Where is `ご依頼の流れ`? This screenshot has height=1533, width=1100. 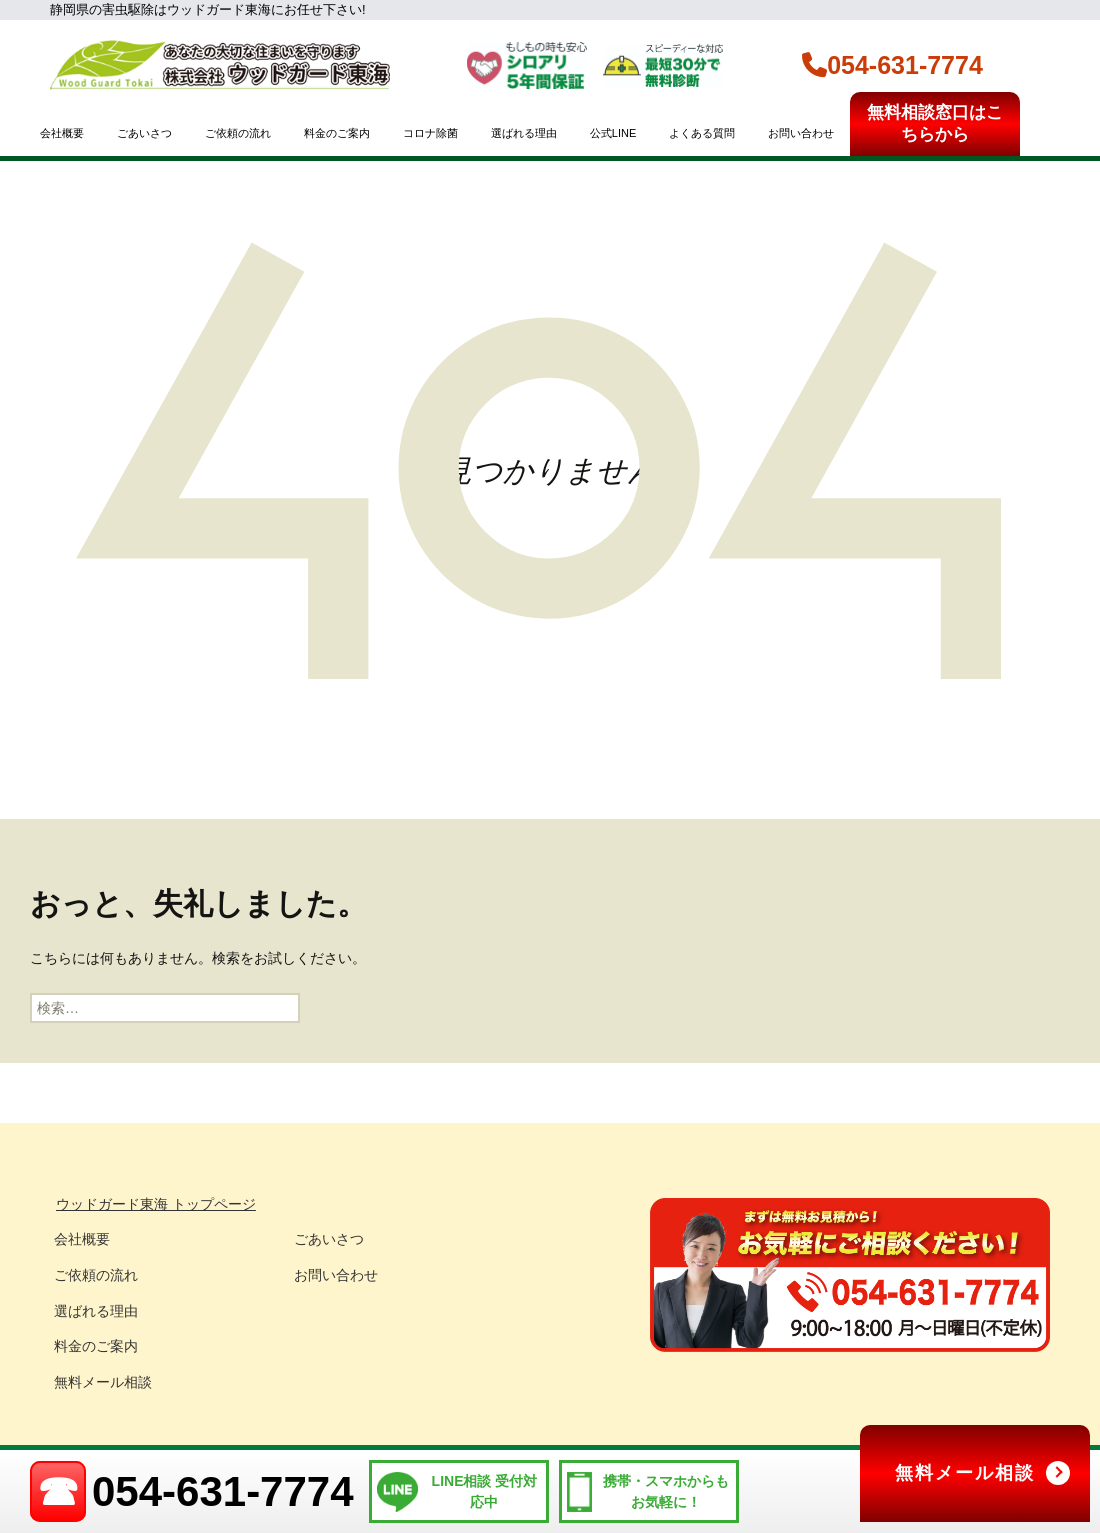
ご依頼の流れ is located at coordinates (238, 133).